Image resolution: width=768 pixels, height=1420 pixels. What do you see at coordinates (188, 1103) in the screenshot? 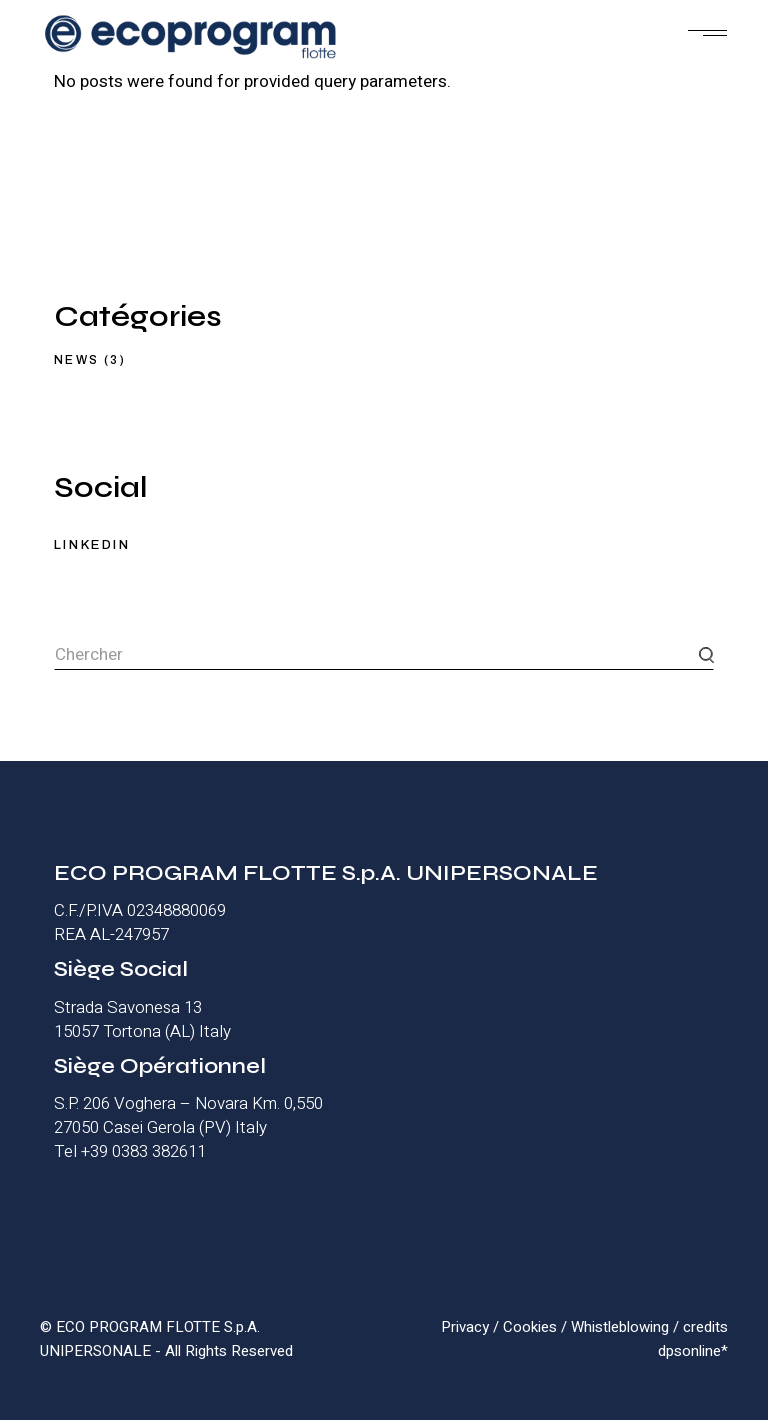
I see `S.P. 206 Voghera – Novara Km. 0,550` at bounding box center [188, 1103].